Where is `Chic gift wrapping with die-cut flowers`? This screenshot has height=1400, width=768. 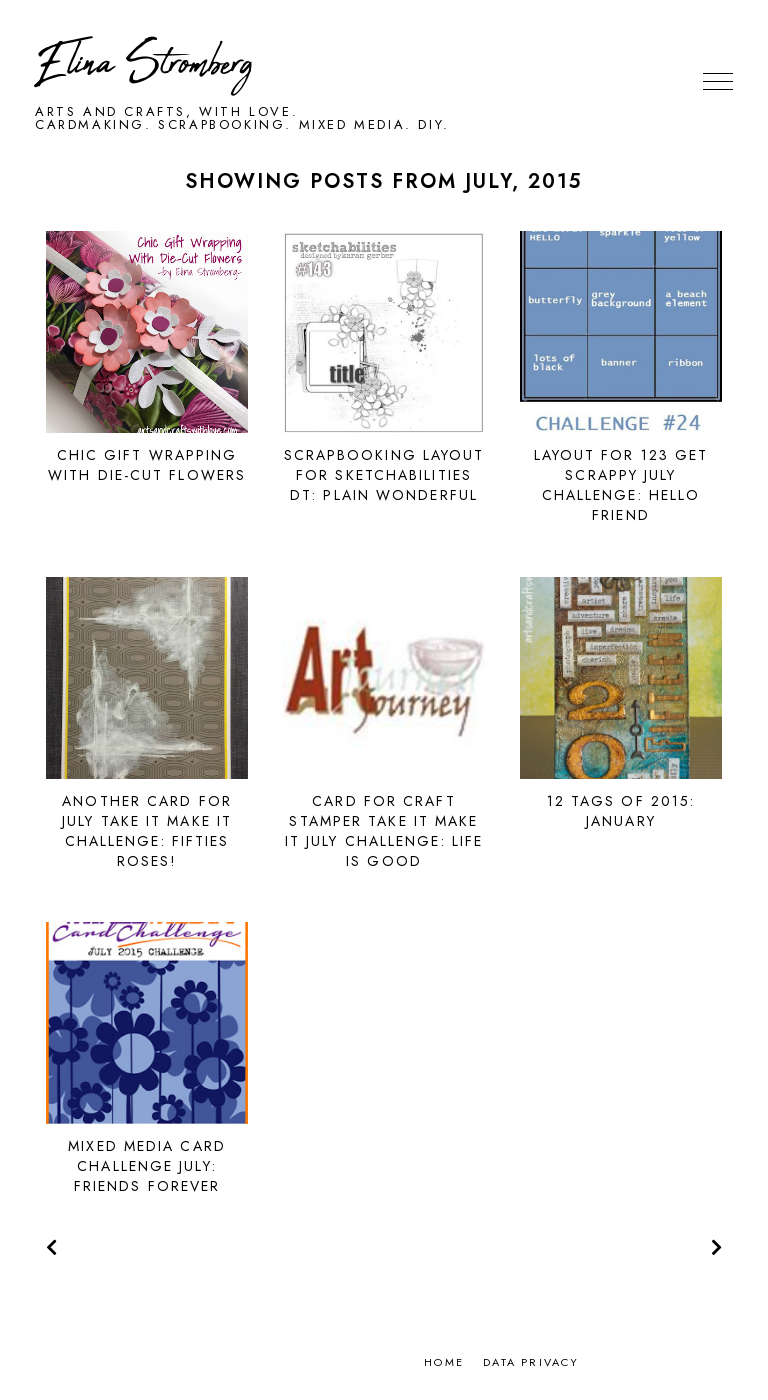 Chic gift wrapping with die-cut flowers is located at coordinates (147, 465).